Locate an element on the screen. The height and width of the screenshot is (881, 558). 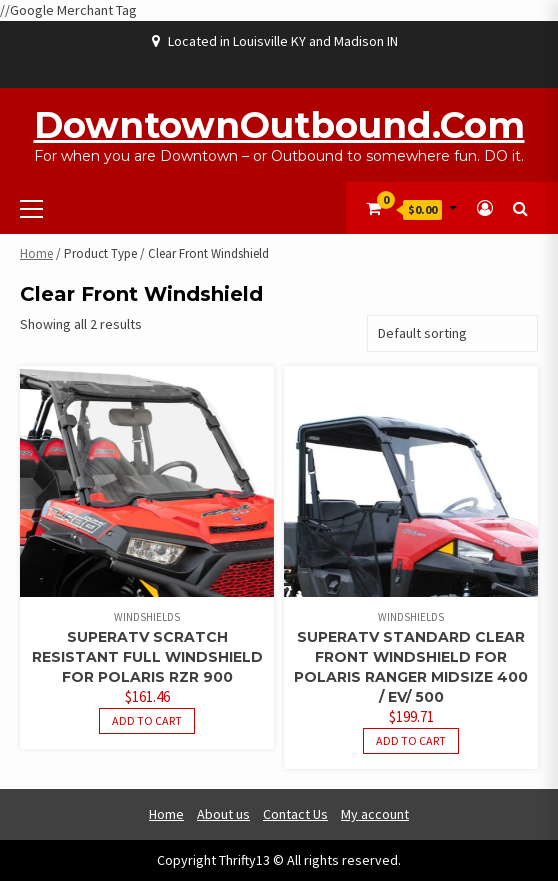
Add to cart [button] is located at coordinates (147, 720).